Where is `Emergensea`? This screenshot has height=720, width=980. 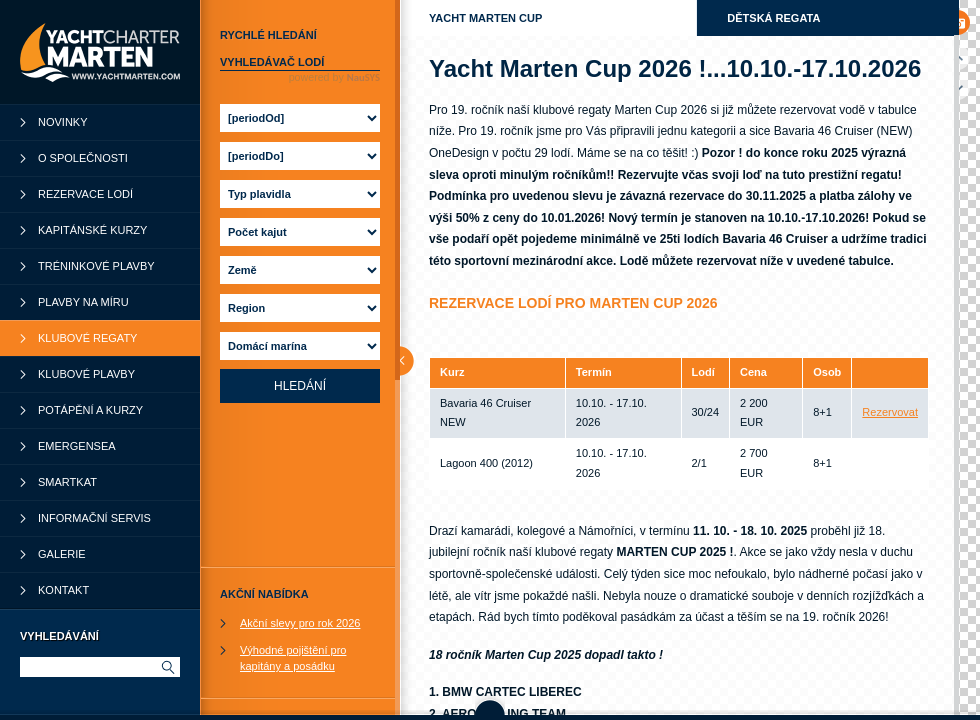 Emergensea is located at coordinates (77, 446).